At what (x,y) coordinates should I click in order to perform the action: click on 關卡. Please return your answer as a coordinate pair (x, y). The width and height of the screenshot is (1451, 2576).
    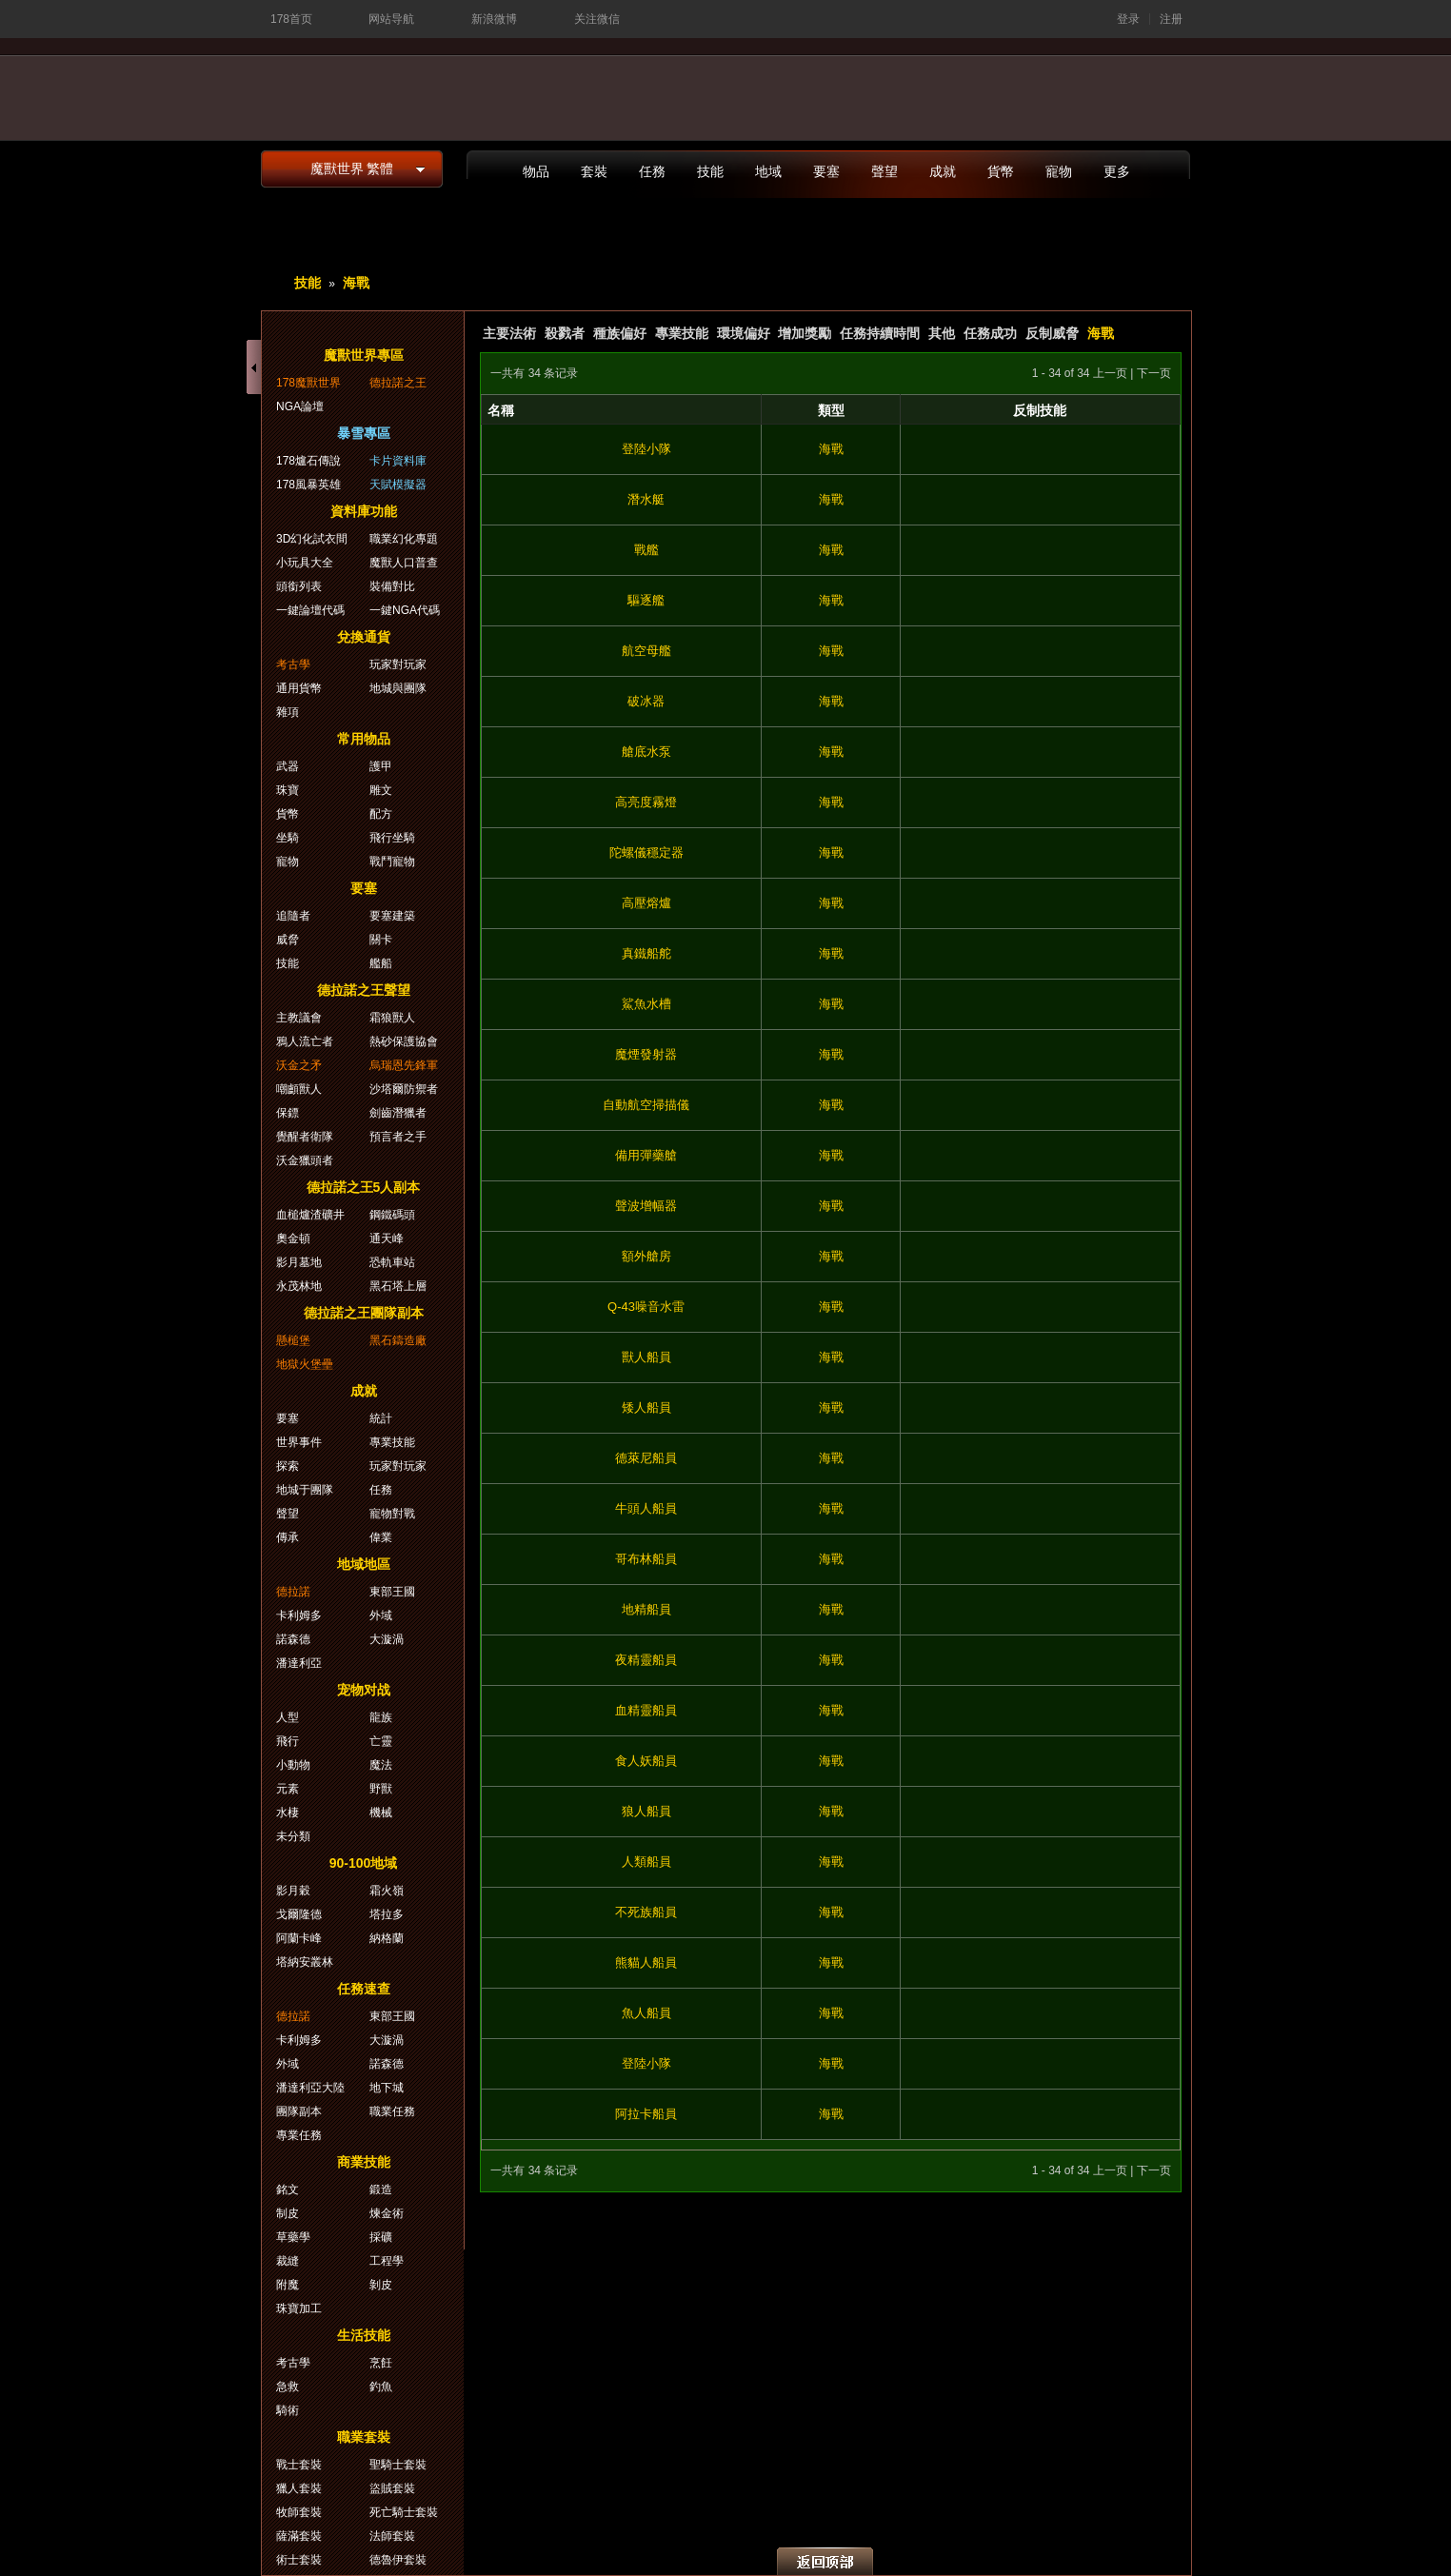
    Looking at the image, I should click on (380, 939).